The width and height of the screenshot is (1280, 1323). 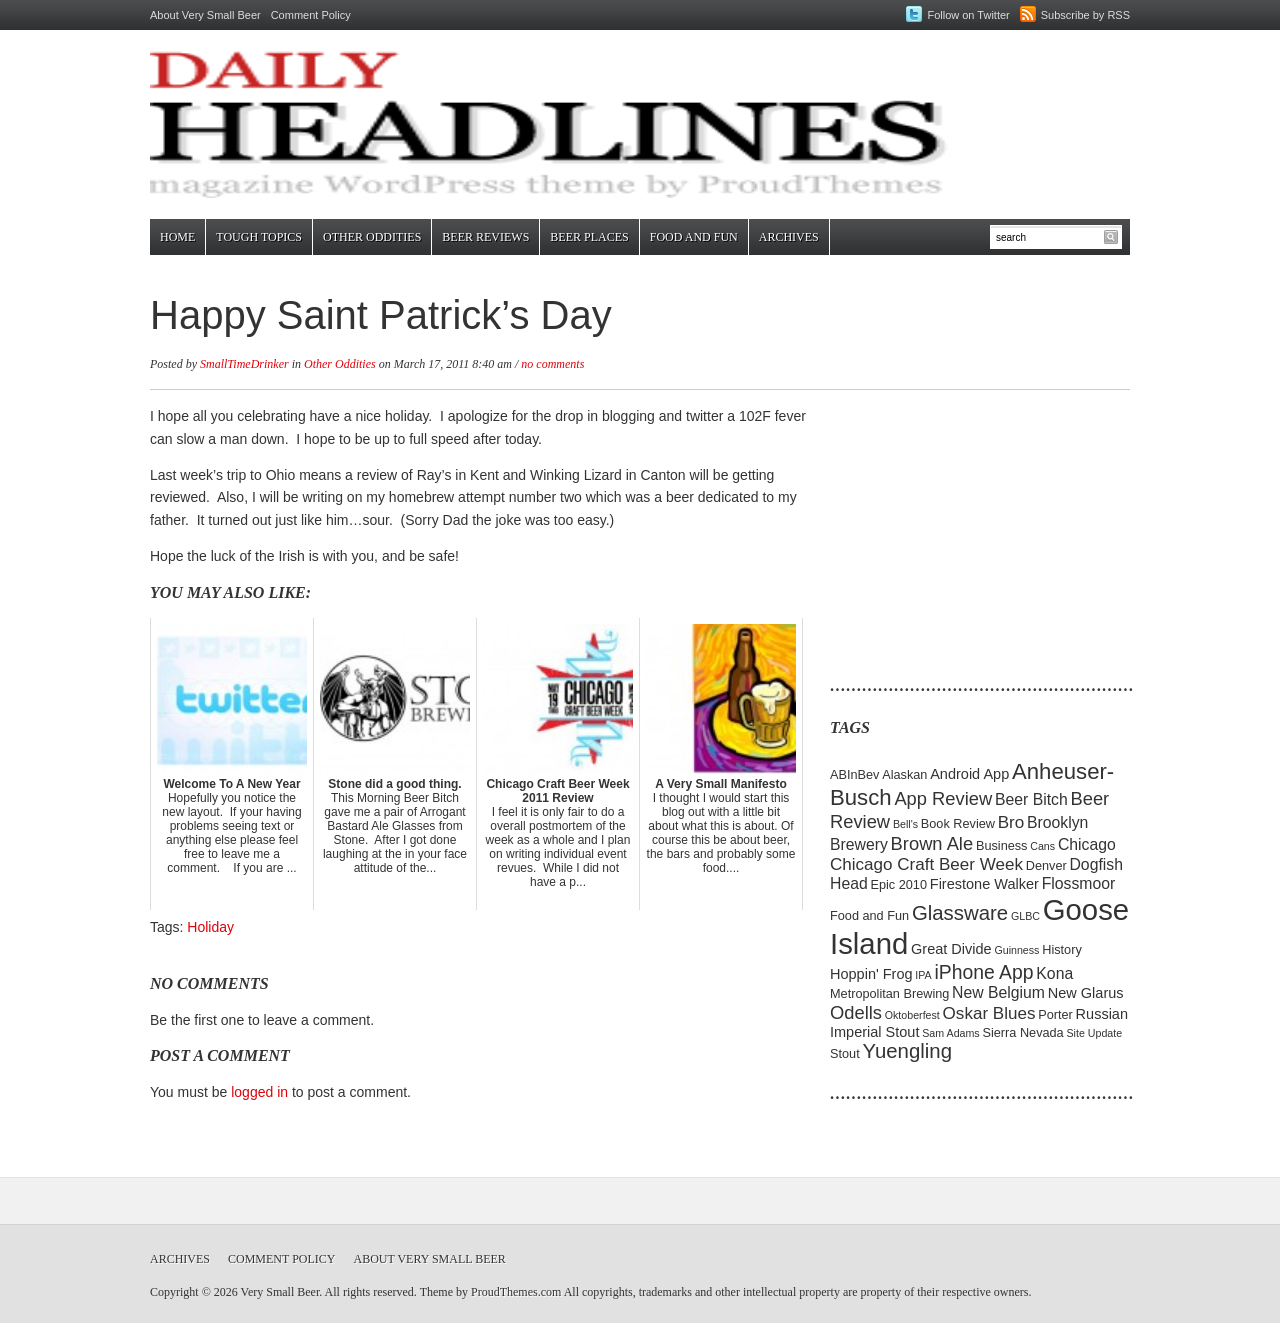 I want to click on Follow on Twitter, so click(x=968, y=15).